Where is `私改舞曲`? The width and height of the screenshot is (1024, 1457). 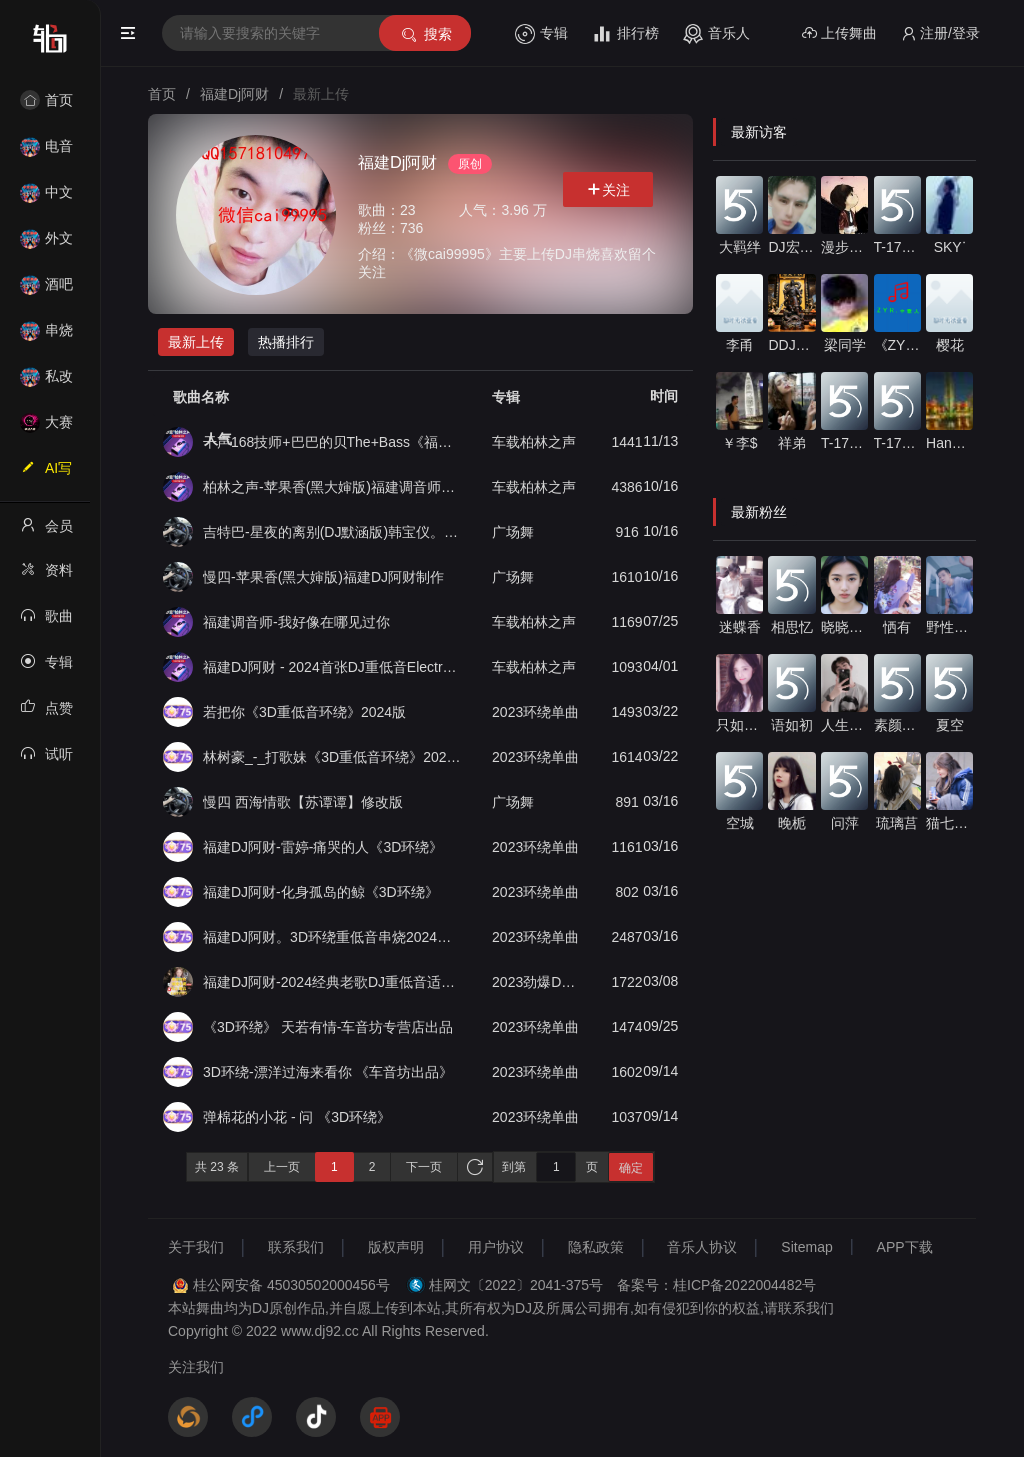 私改舞曲 is located at coordinates (46, 382).